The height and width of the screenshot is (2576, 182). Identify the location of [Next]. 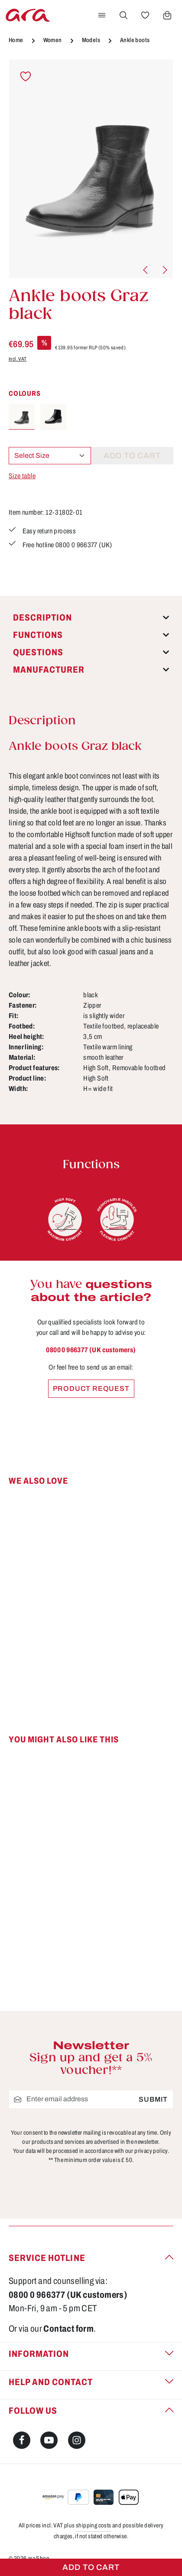
(164, 270).